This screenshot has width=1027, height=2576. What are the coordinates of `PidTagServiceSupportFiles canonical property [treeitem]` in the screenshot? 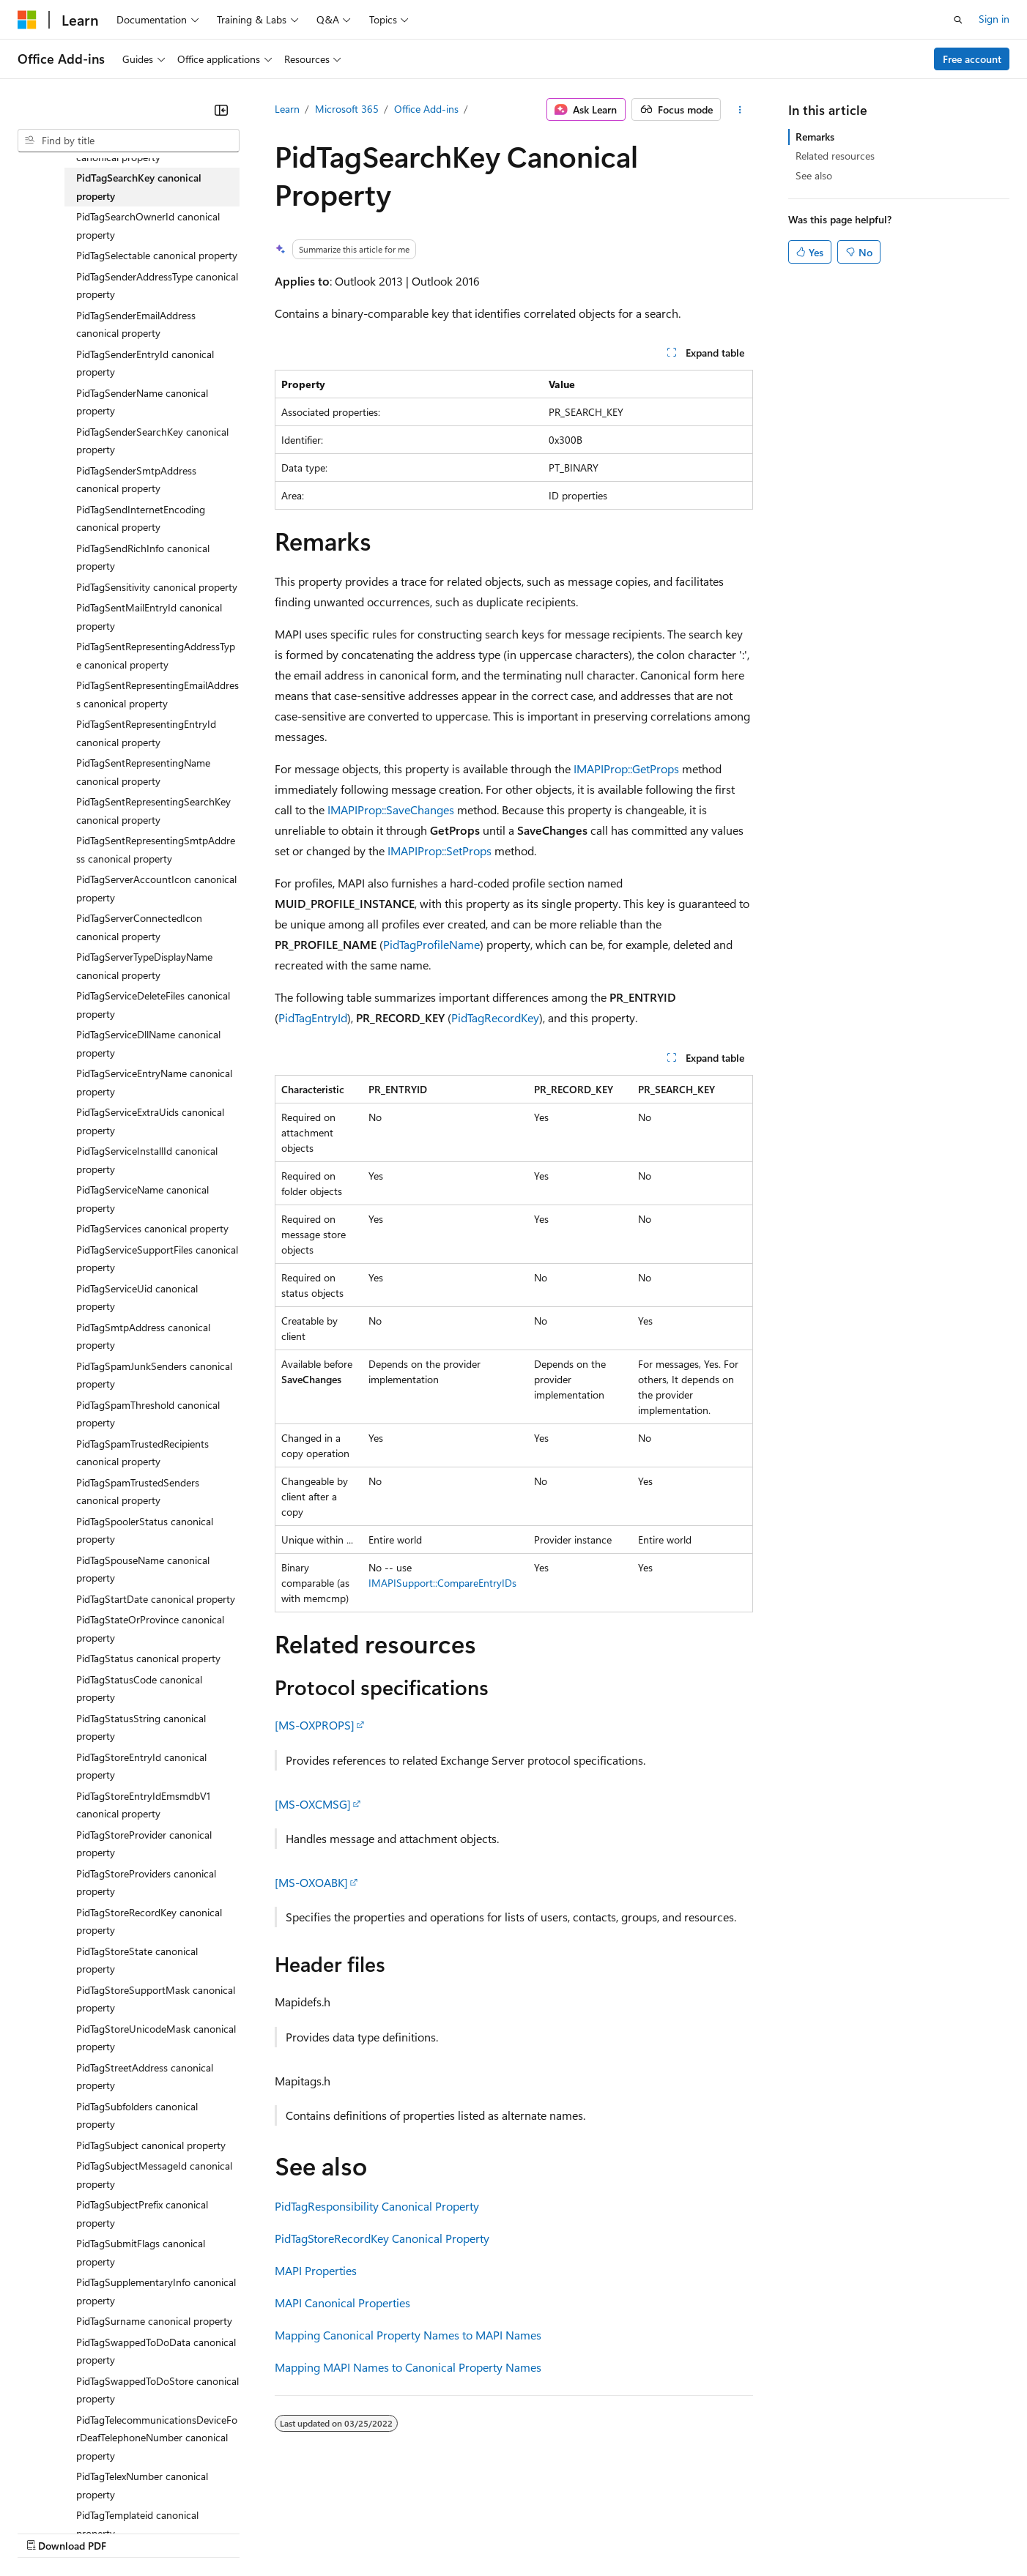 It's located at (157, 1259).